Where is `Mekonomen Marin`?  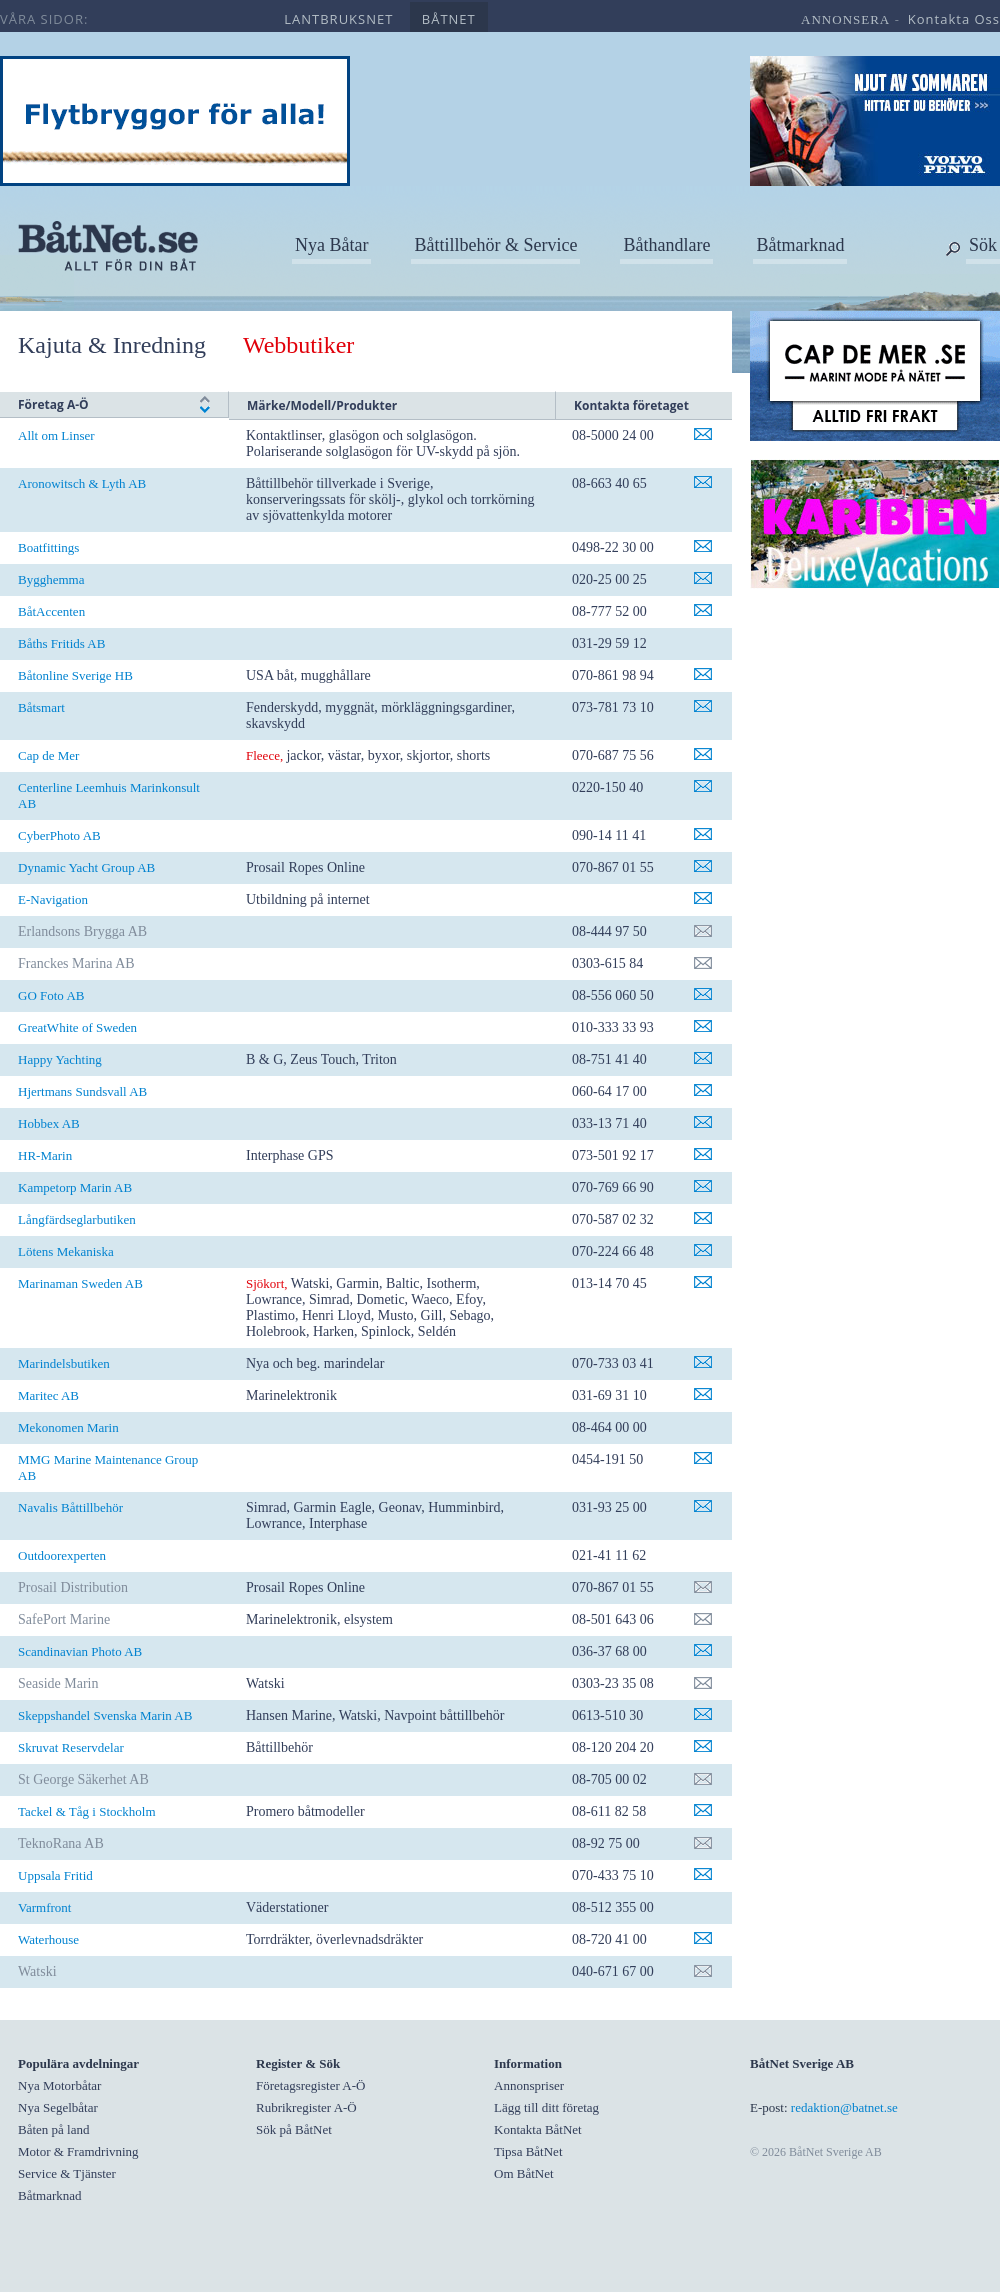 Mekonomen Marin is located at coordinates (68, 1427).